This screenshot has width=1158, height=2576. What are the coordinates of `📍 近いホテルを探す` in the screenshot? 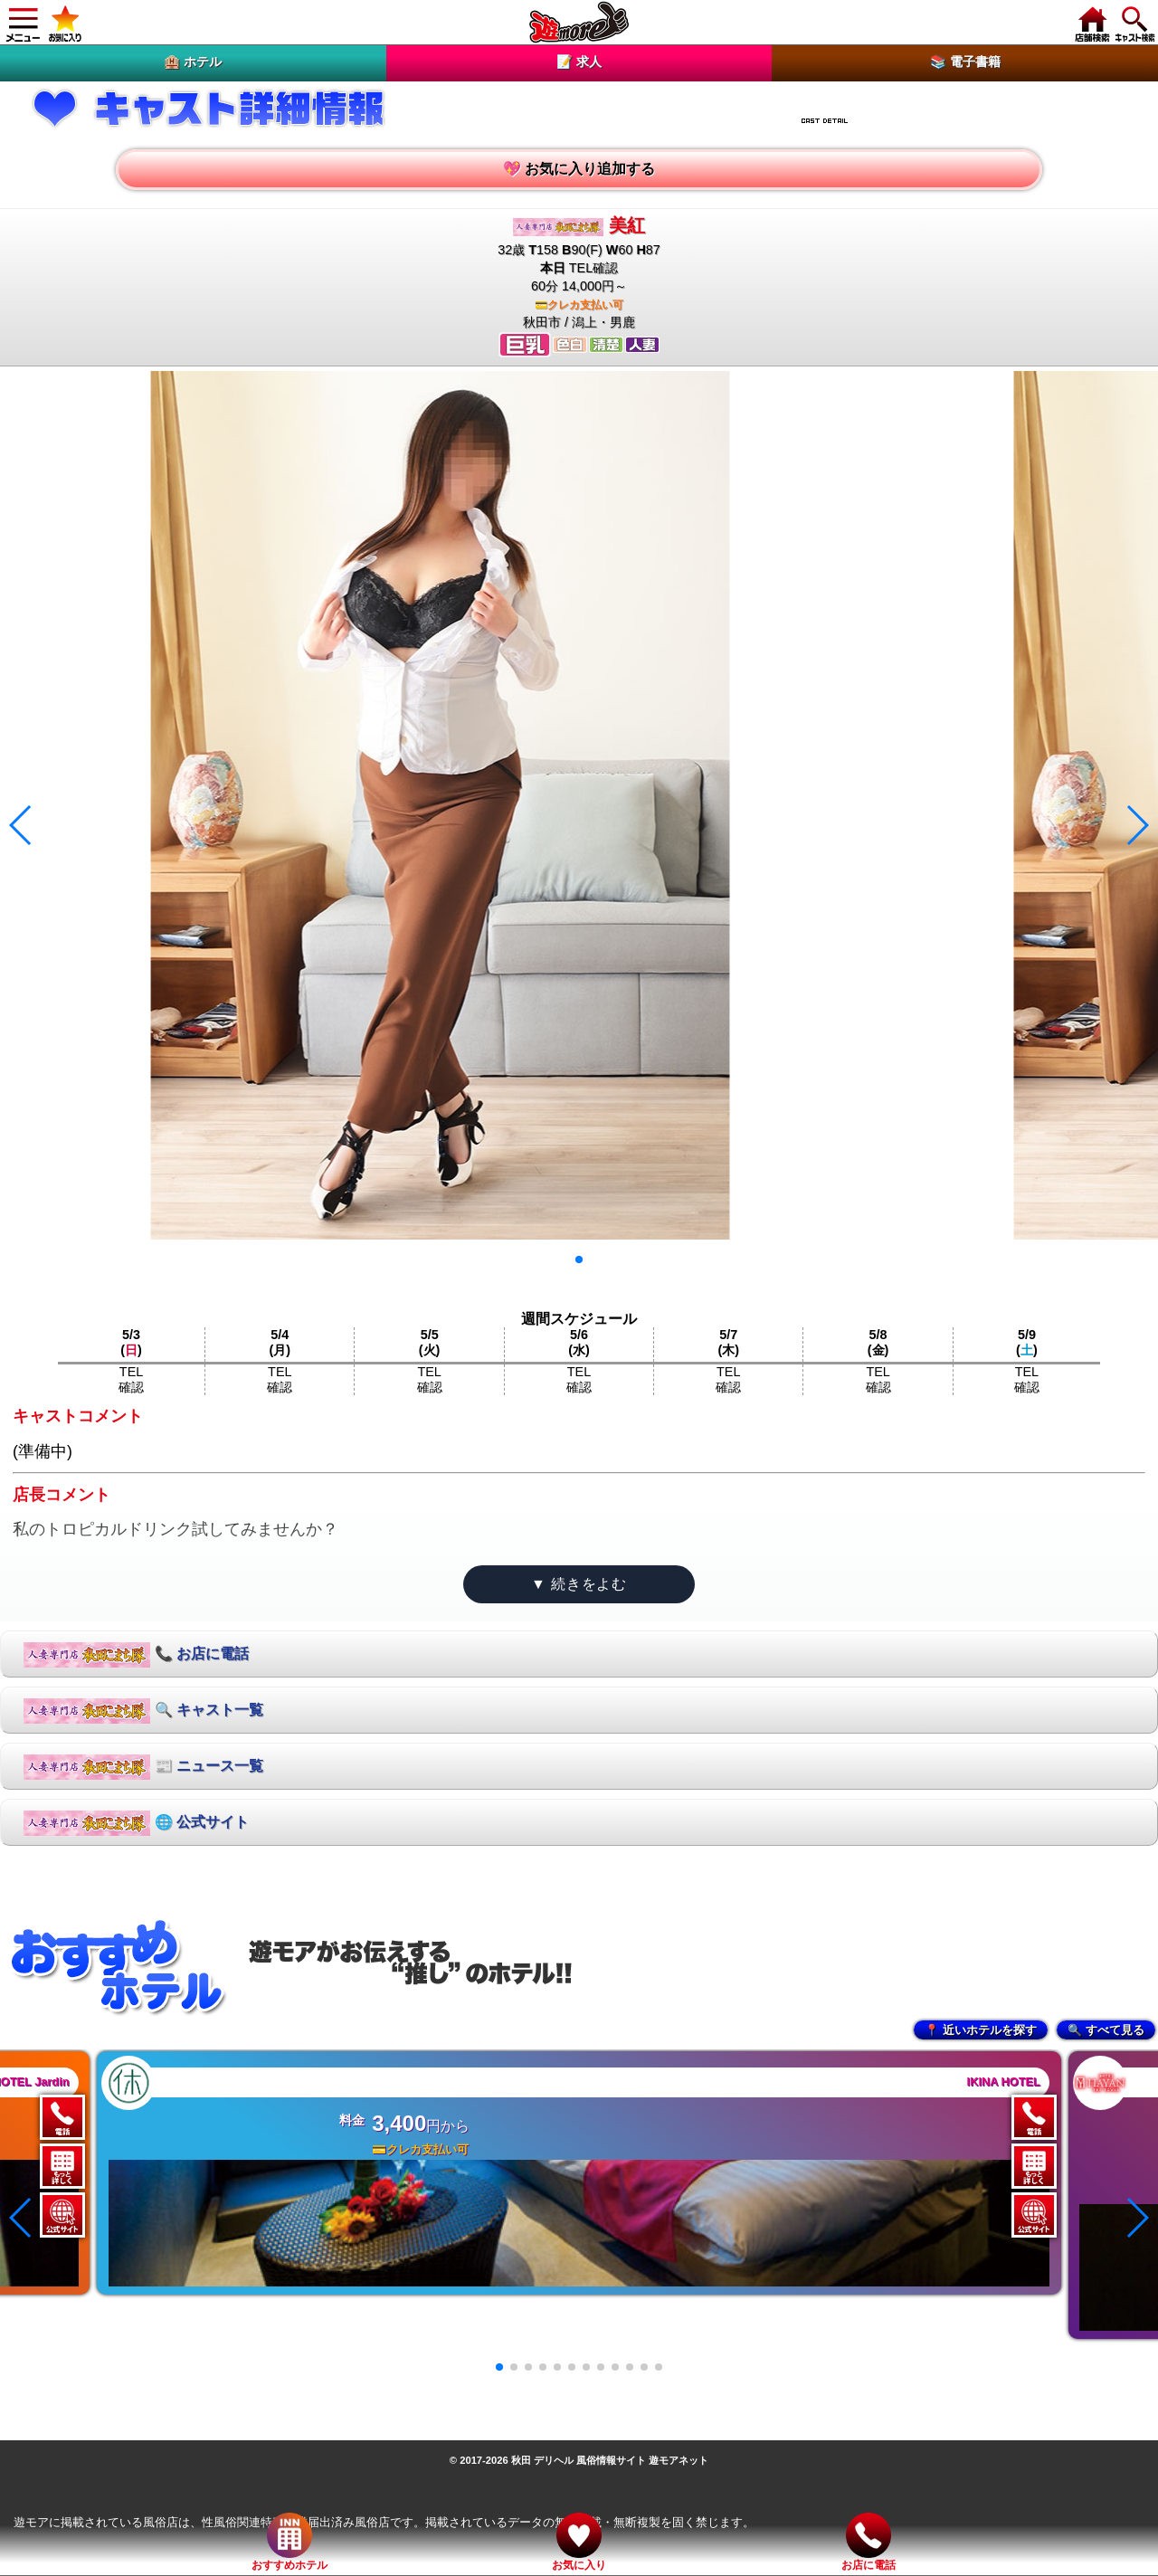 It's located at (981, 2030).